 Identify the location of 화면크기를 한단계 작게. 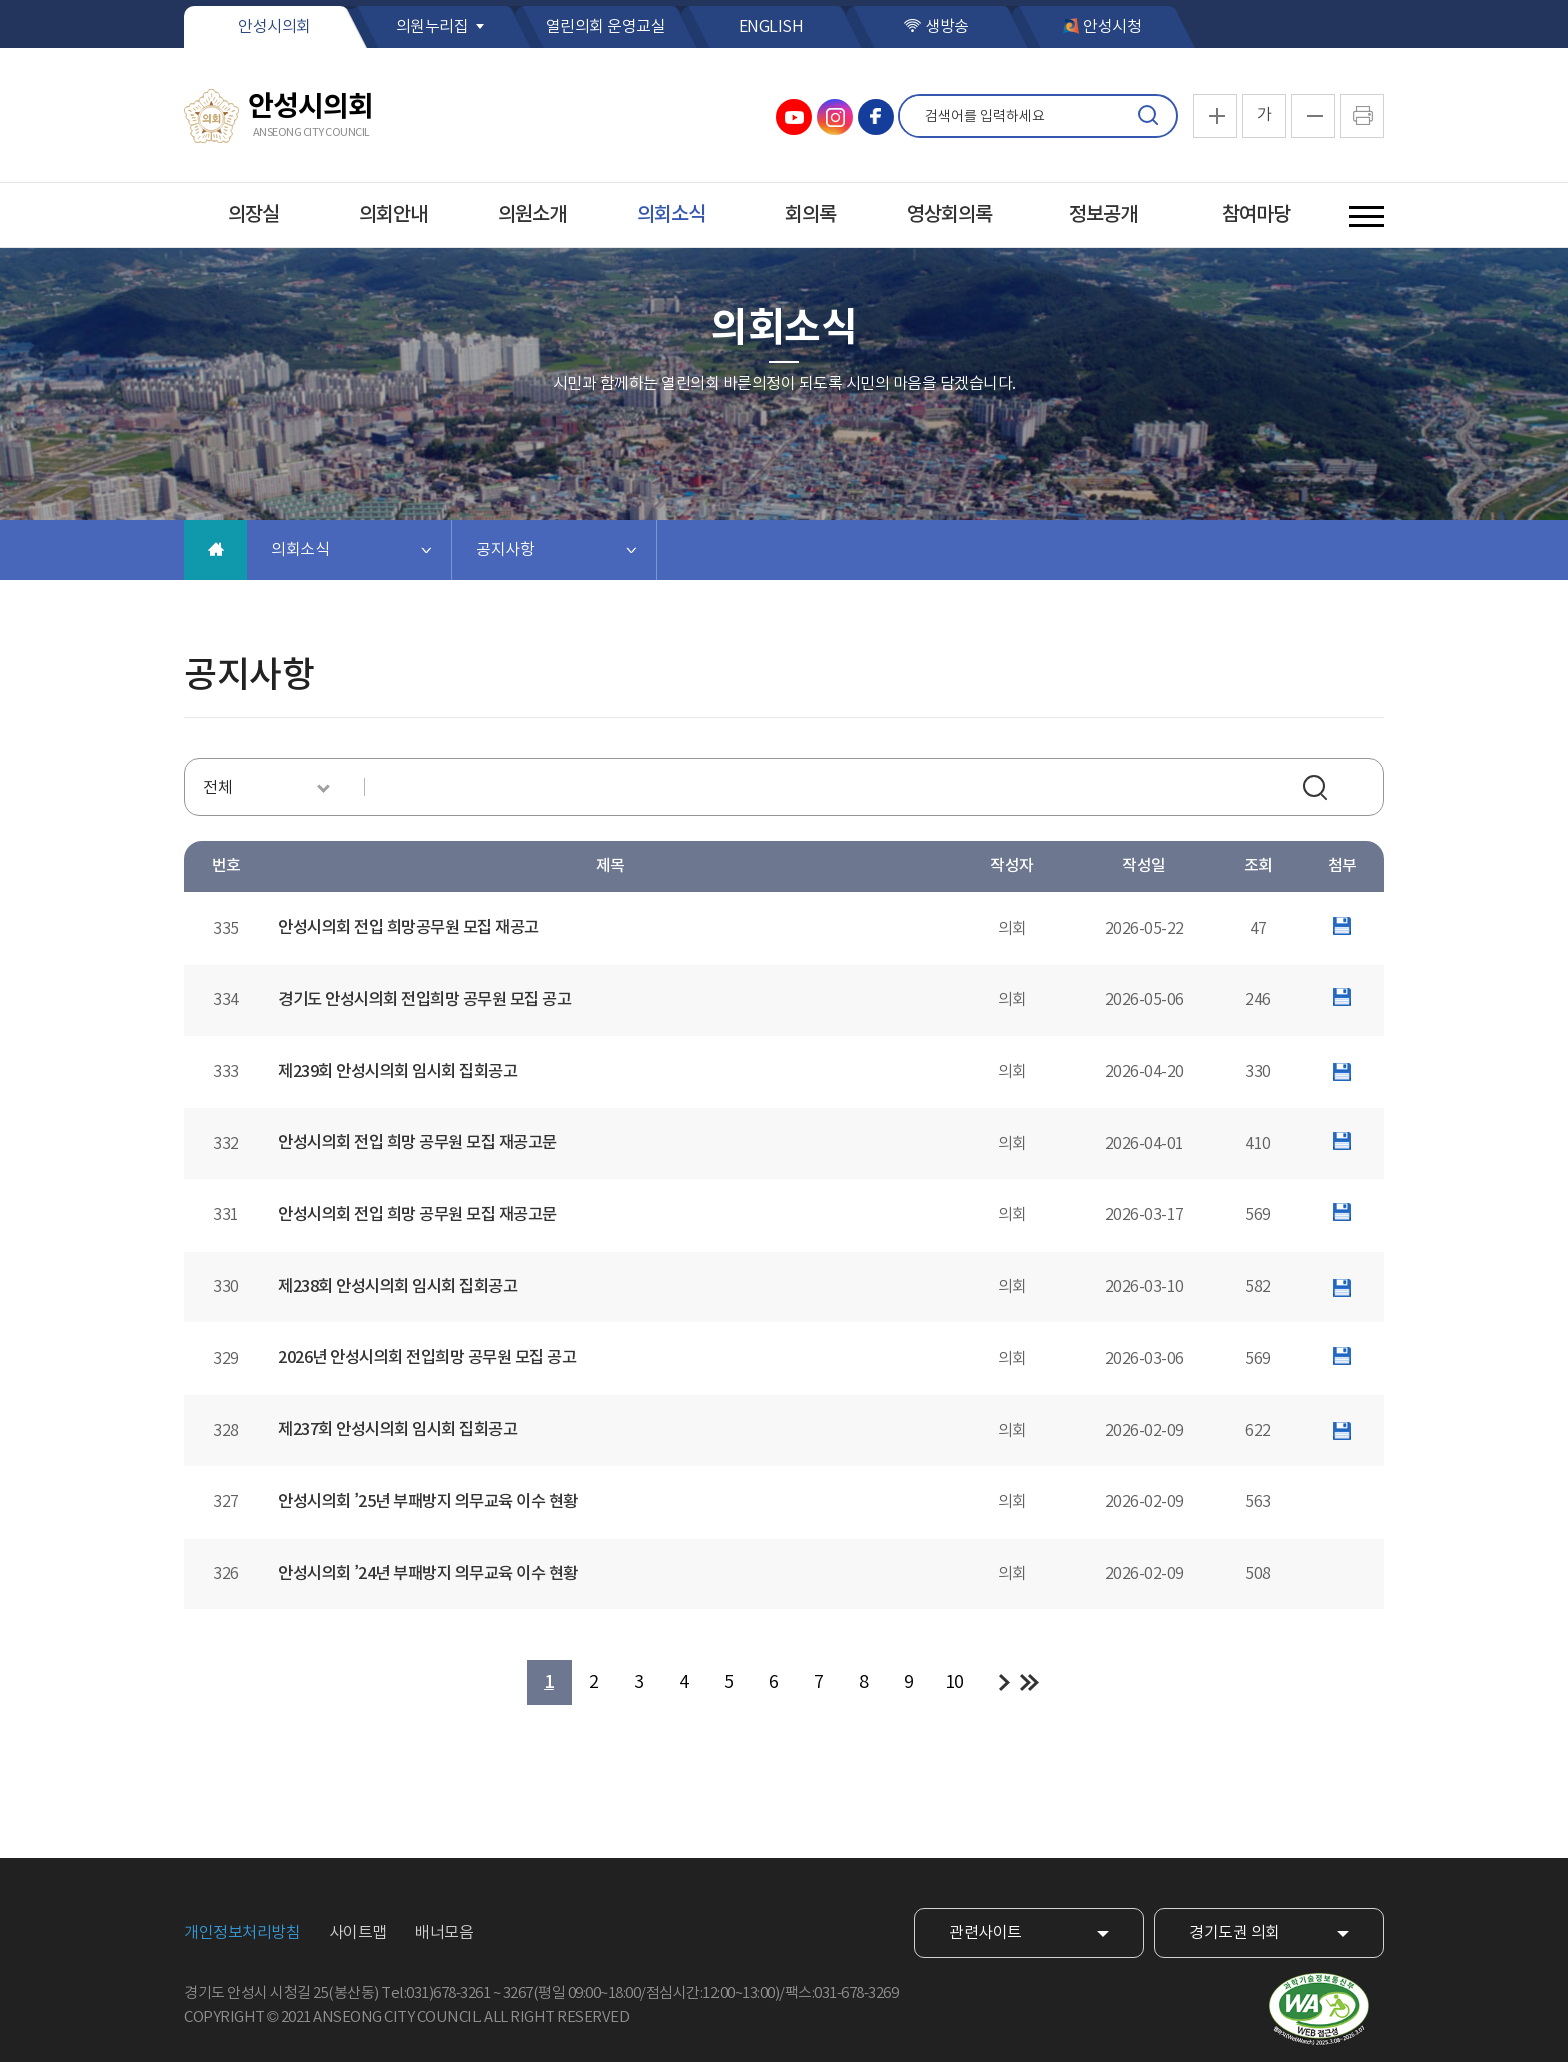
(1313, 116).